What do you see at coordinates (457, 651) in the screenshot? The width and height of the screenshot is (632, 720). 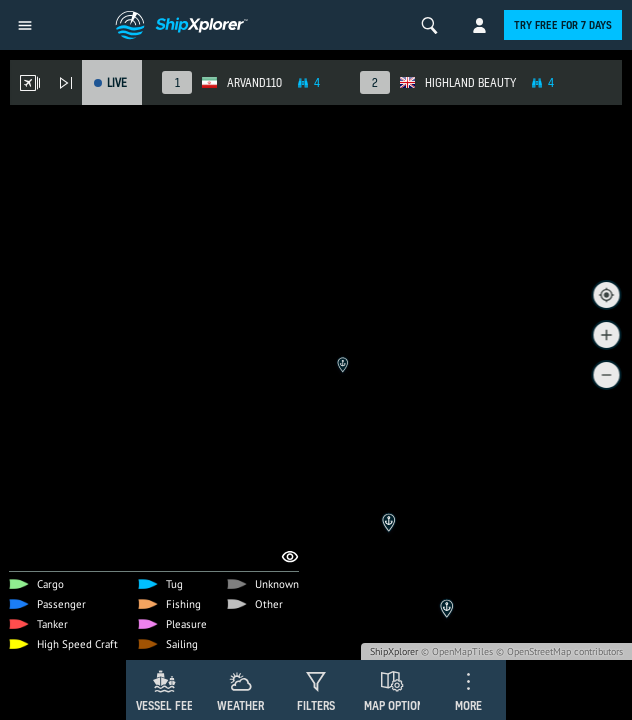 I see `© OpenMapTiles` at bounding box center [457, 651].